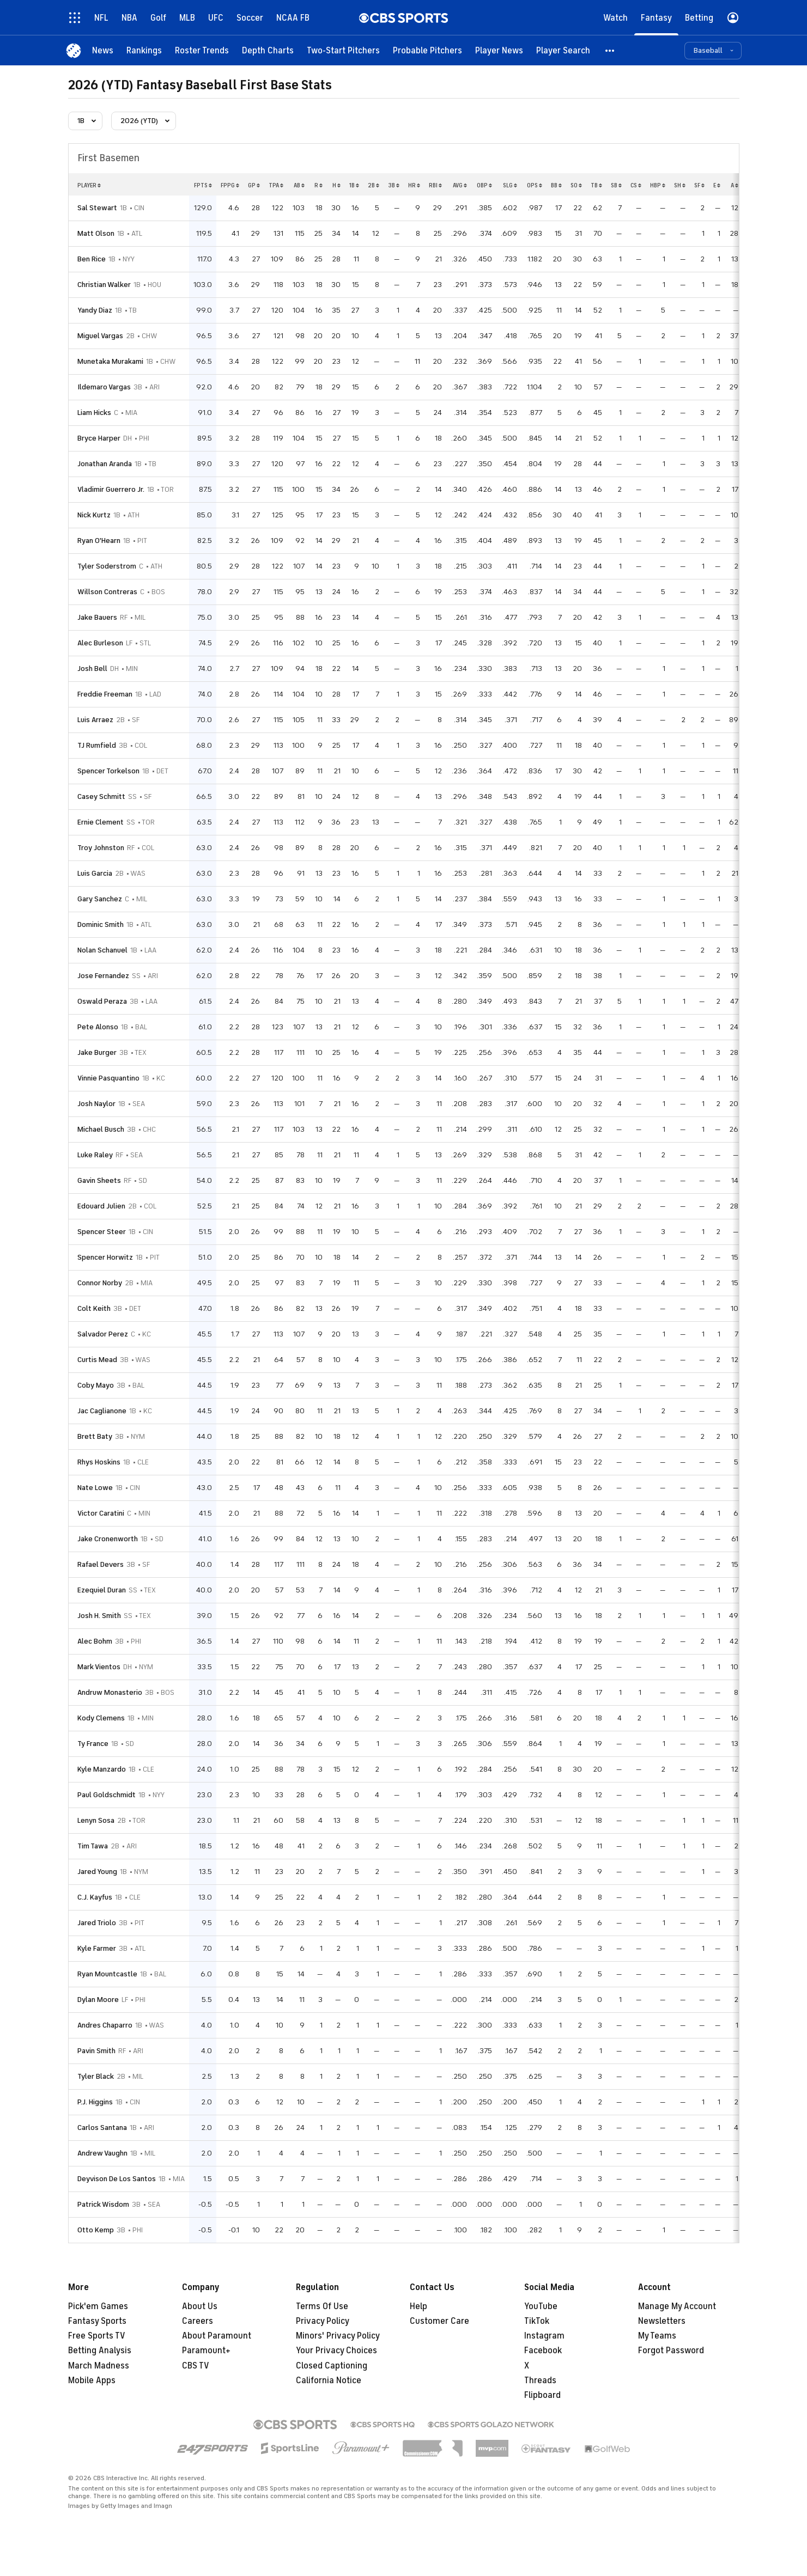  I want to click on Miguel Vargas, so click(100, 335).